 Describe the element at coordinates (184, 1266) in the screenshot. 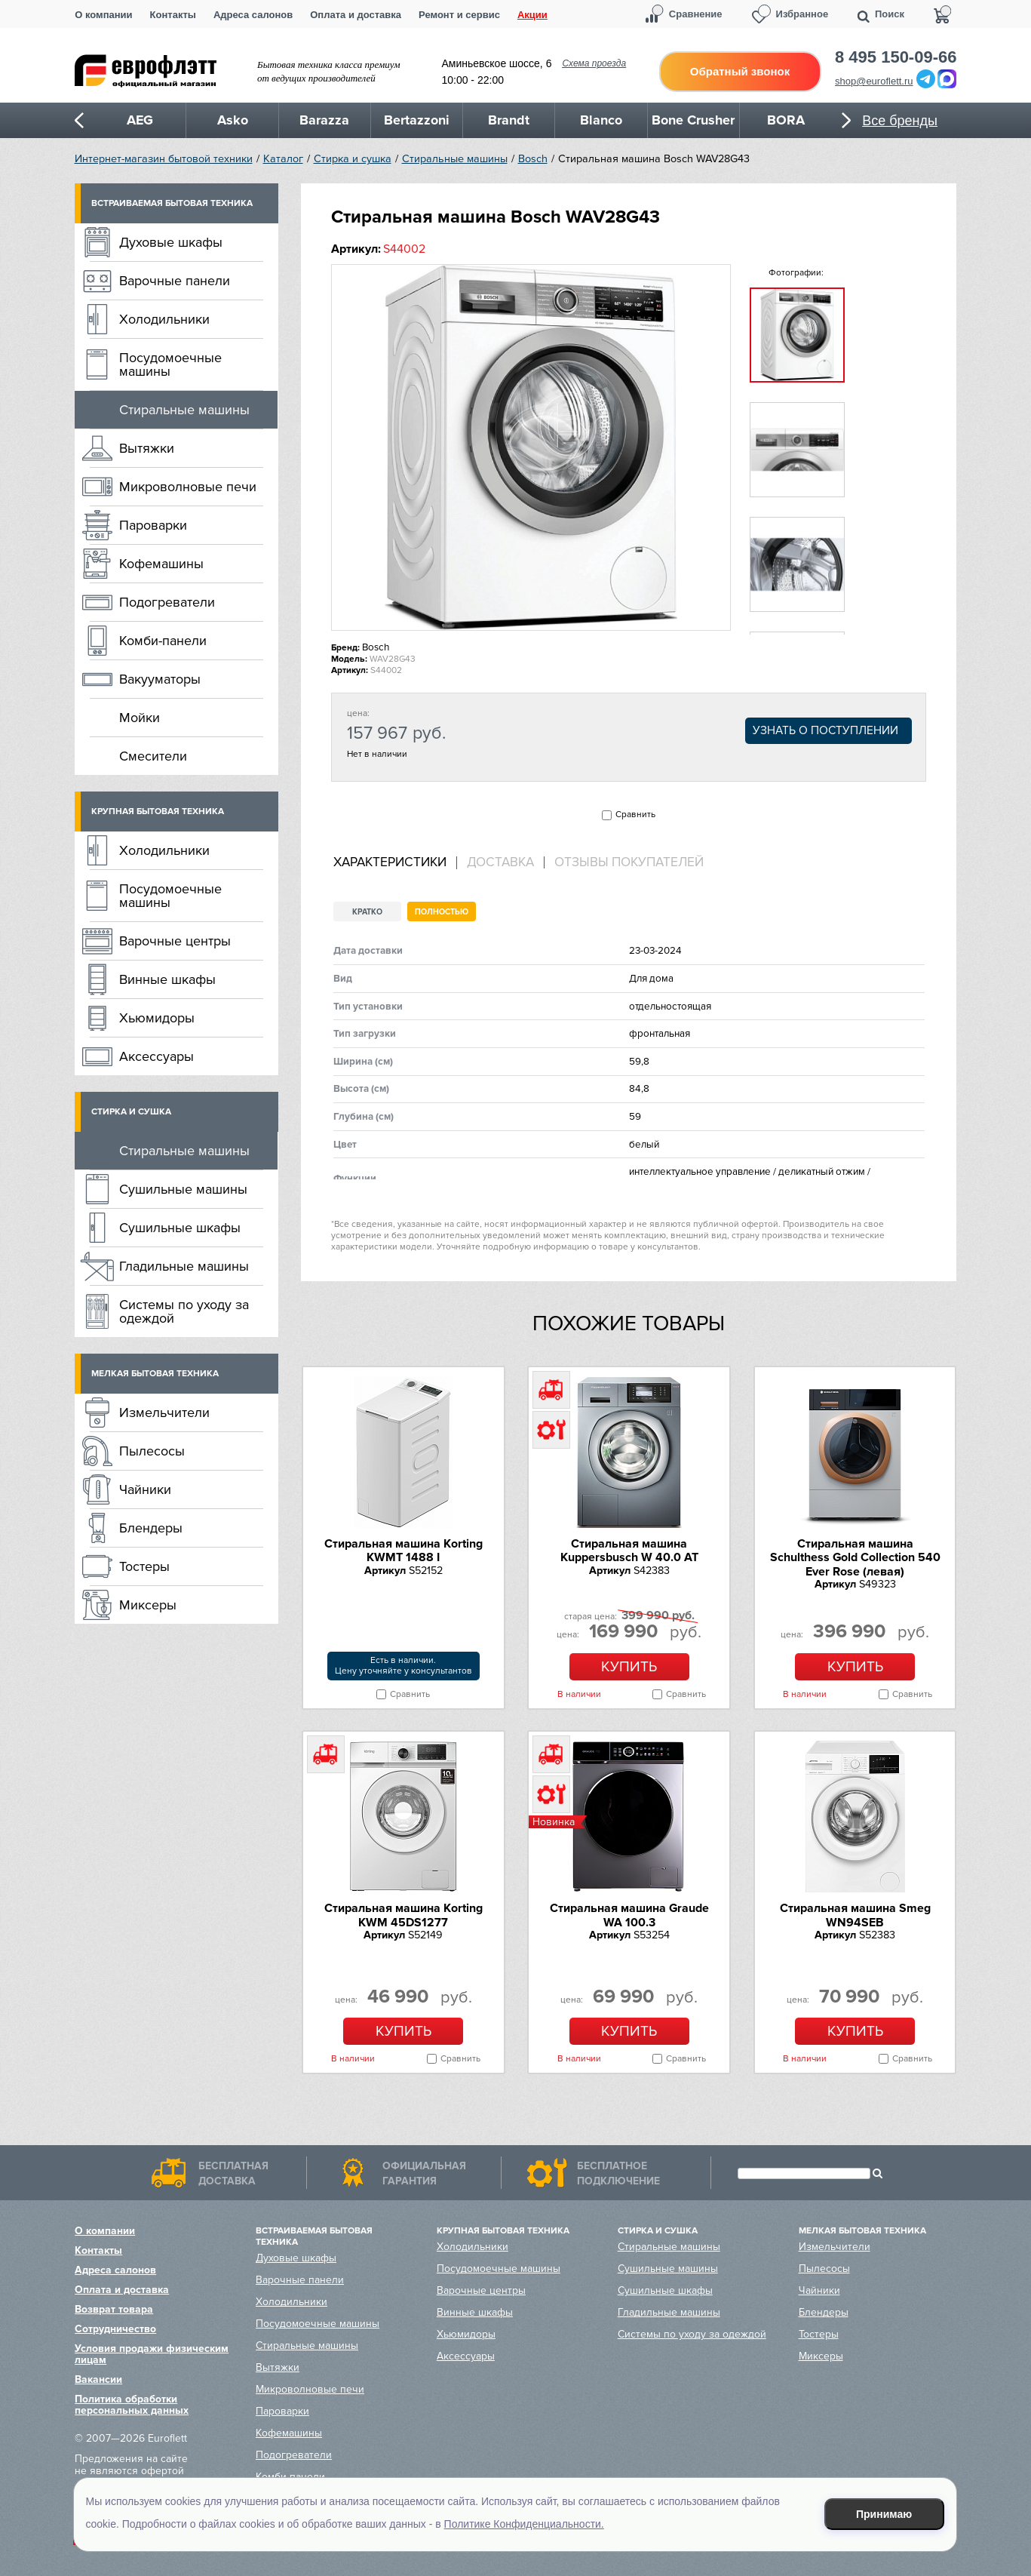

I see `Гладильные машины` at that location.